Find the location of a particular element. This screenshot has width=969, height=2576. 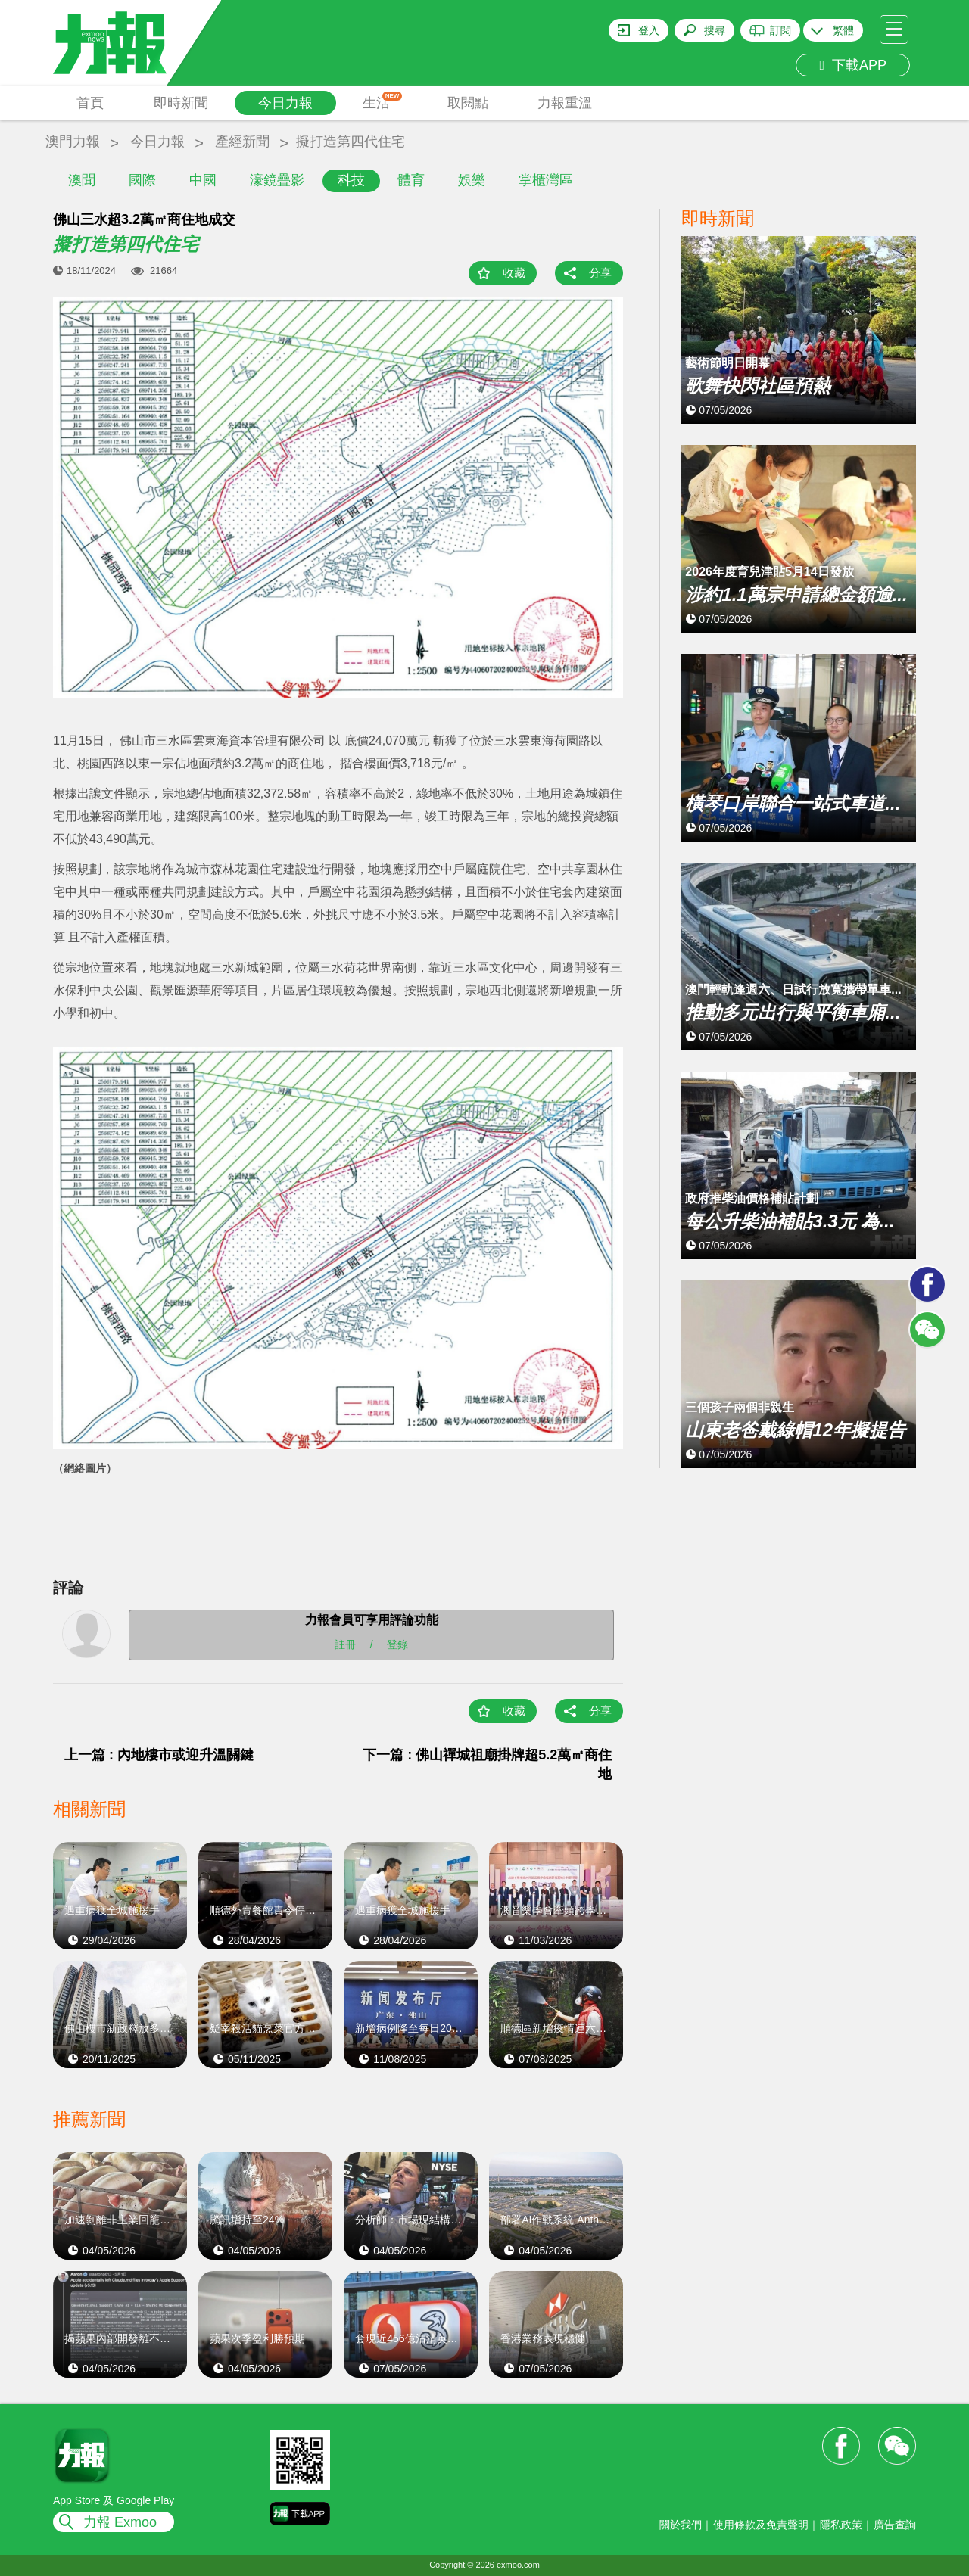

生活 is located at coordinates (383, 101).